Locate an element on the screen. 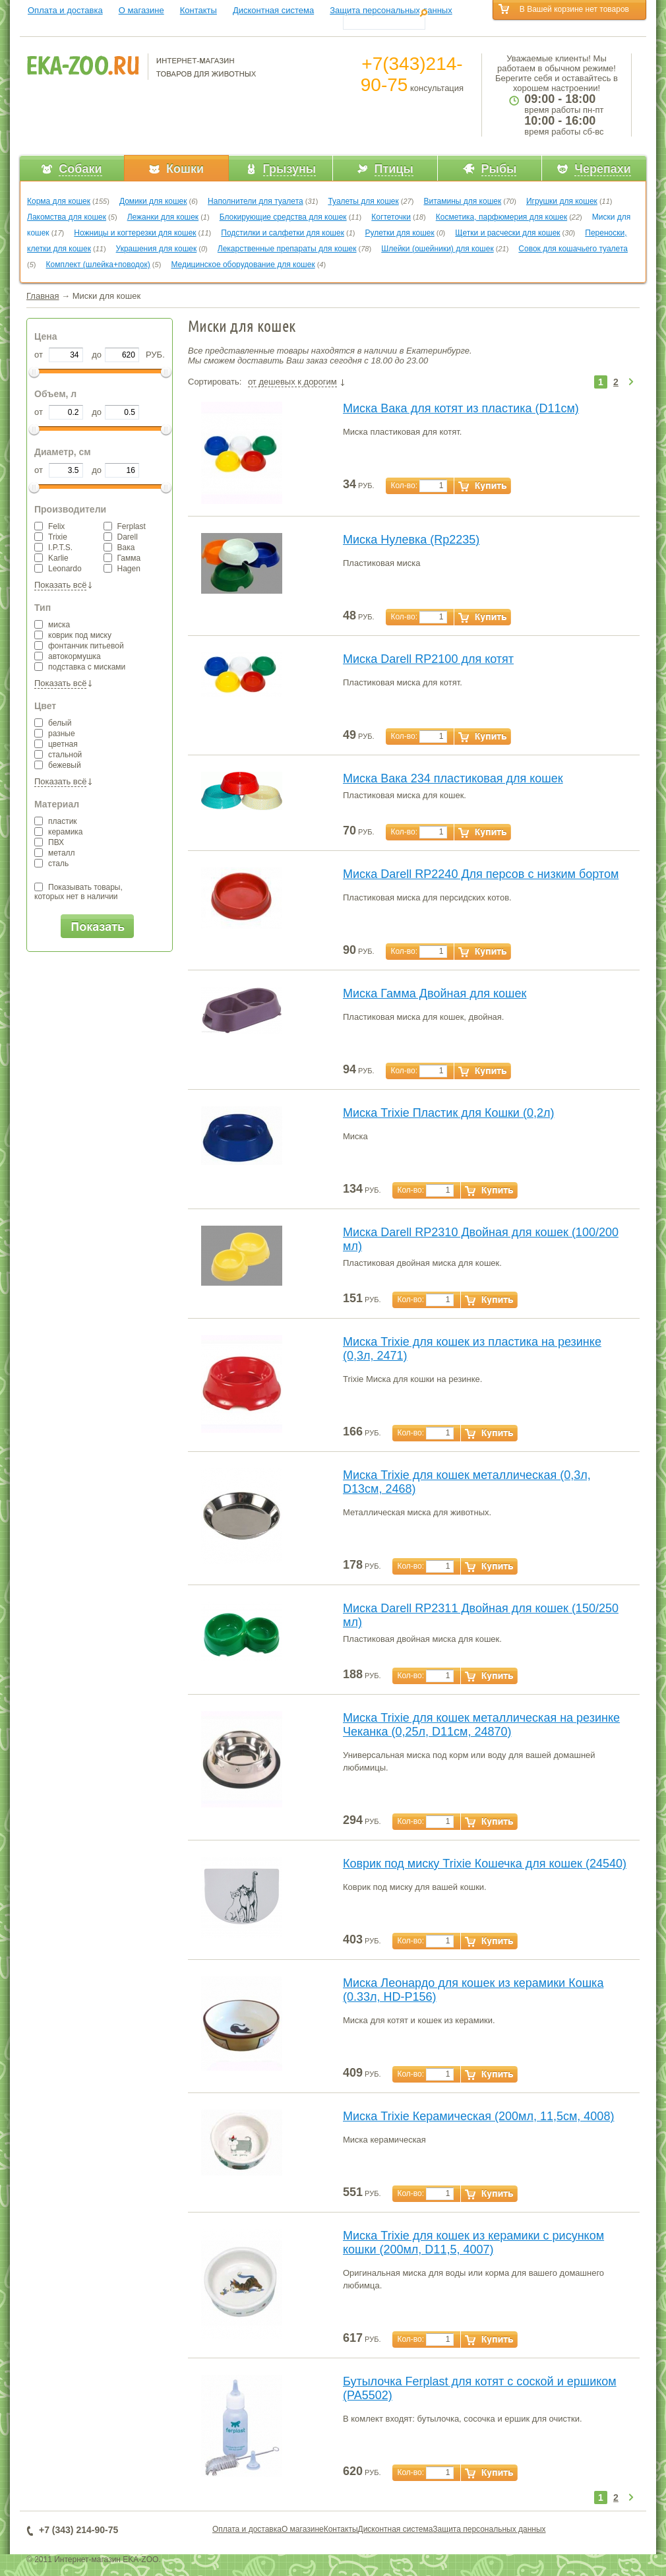 Image resolution: width=666 pixels, height=2576 pixels. фонтанчик питьевой is located at coordinates (79, 645).